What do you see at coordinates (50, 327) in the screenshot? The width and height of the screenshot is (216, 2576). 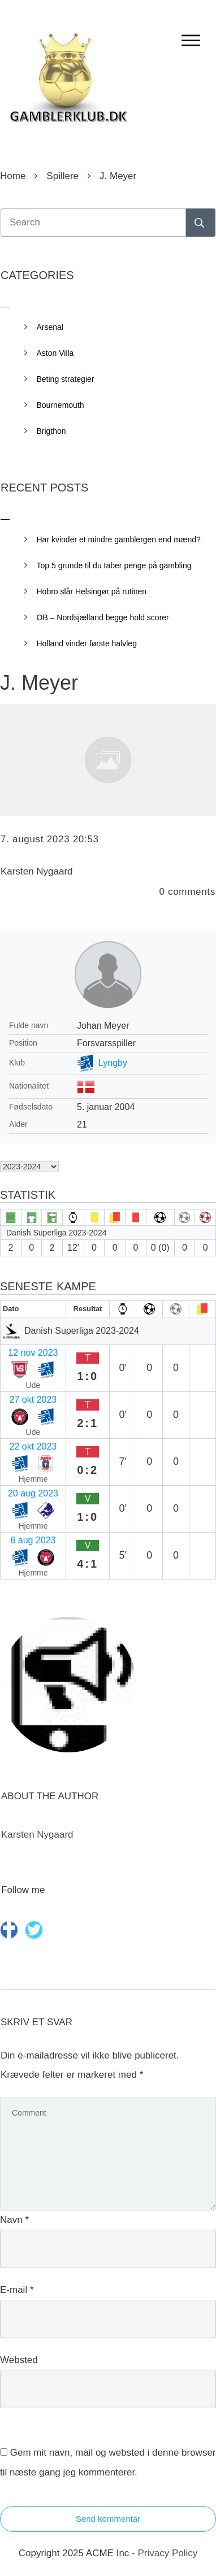 I see `Arsenal` at bounding box center [50, 327].